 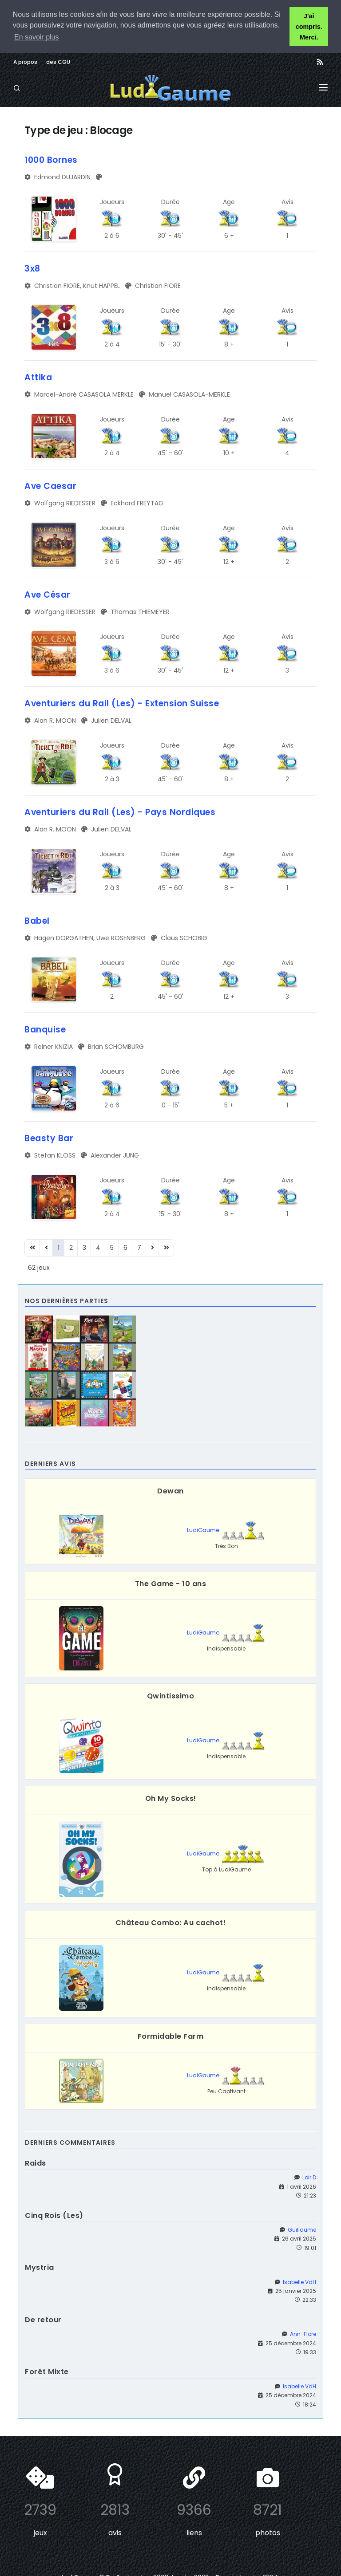 I want to click on Raids, so click(x=35, y=2163).